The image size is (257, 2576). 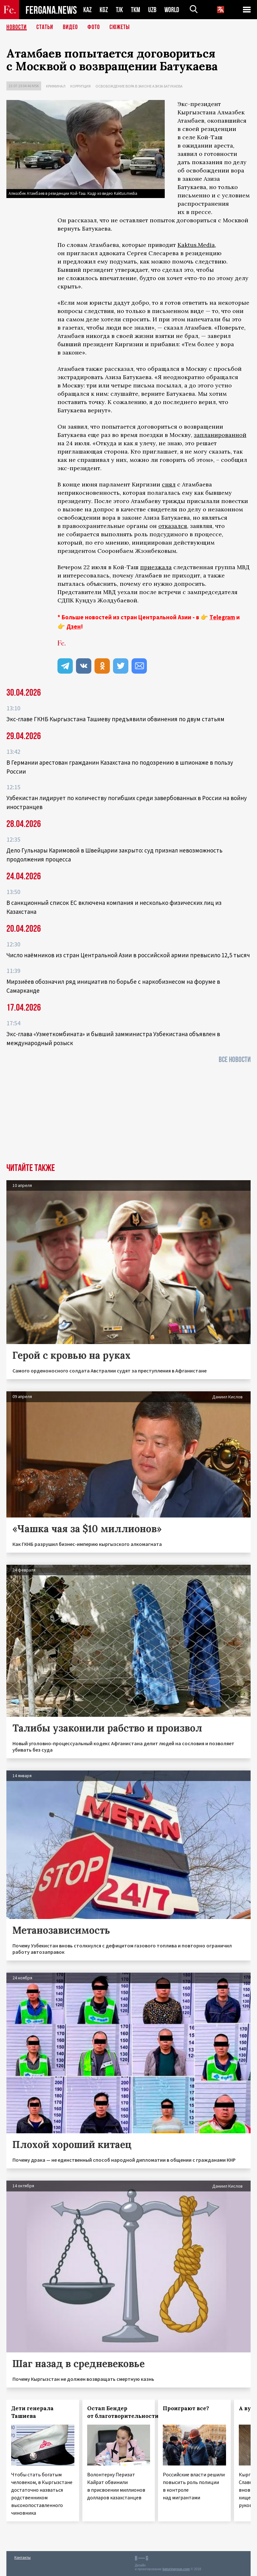 I want to click on Все новости, so click(x=235, y=1059).